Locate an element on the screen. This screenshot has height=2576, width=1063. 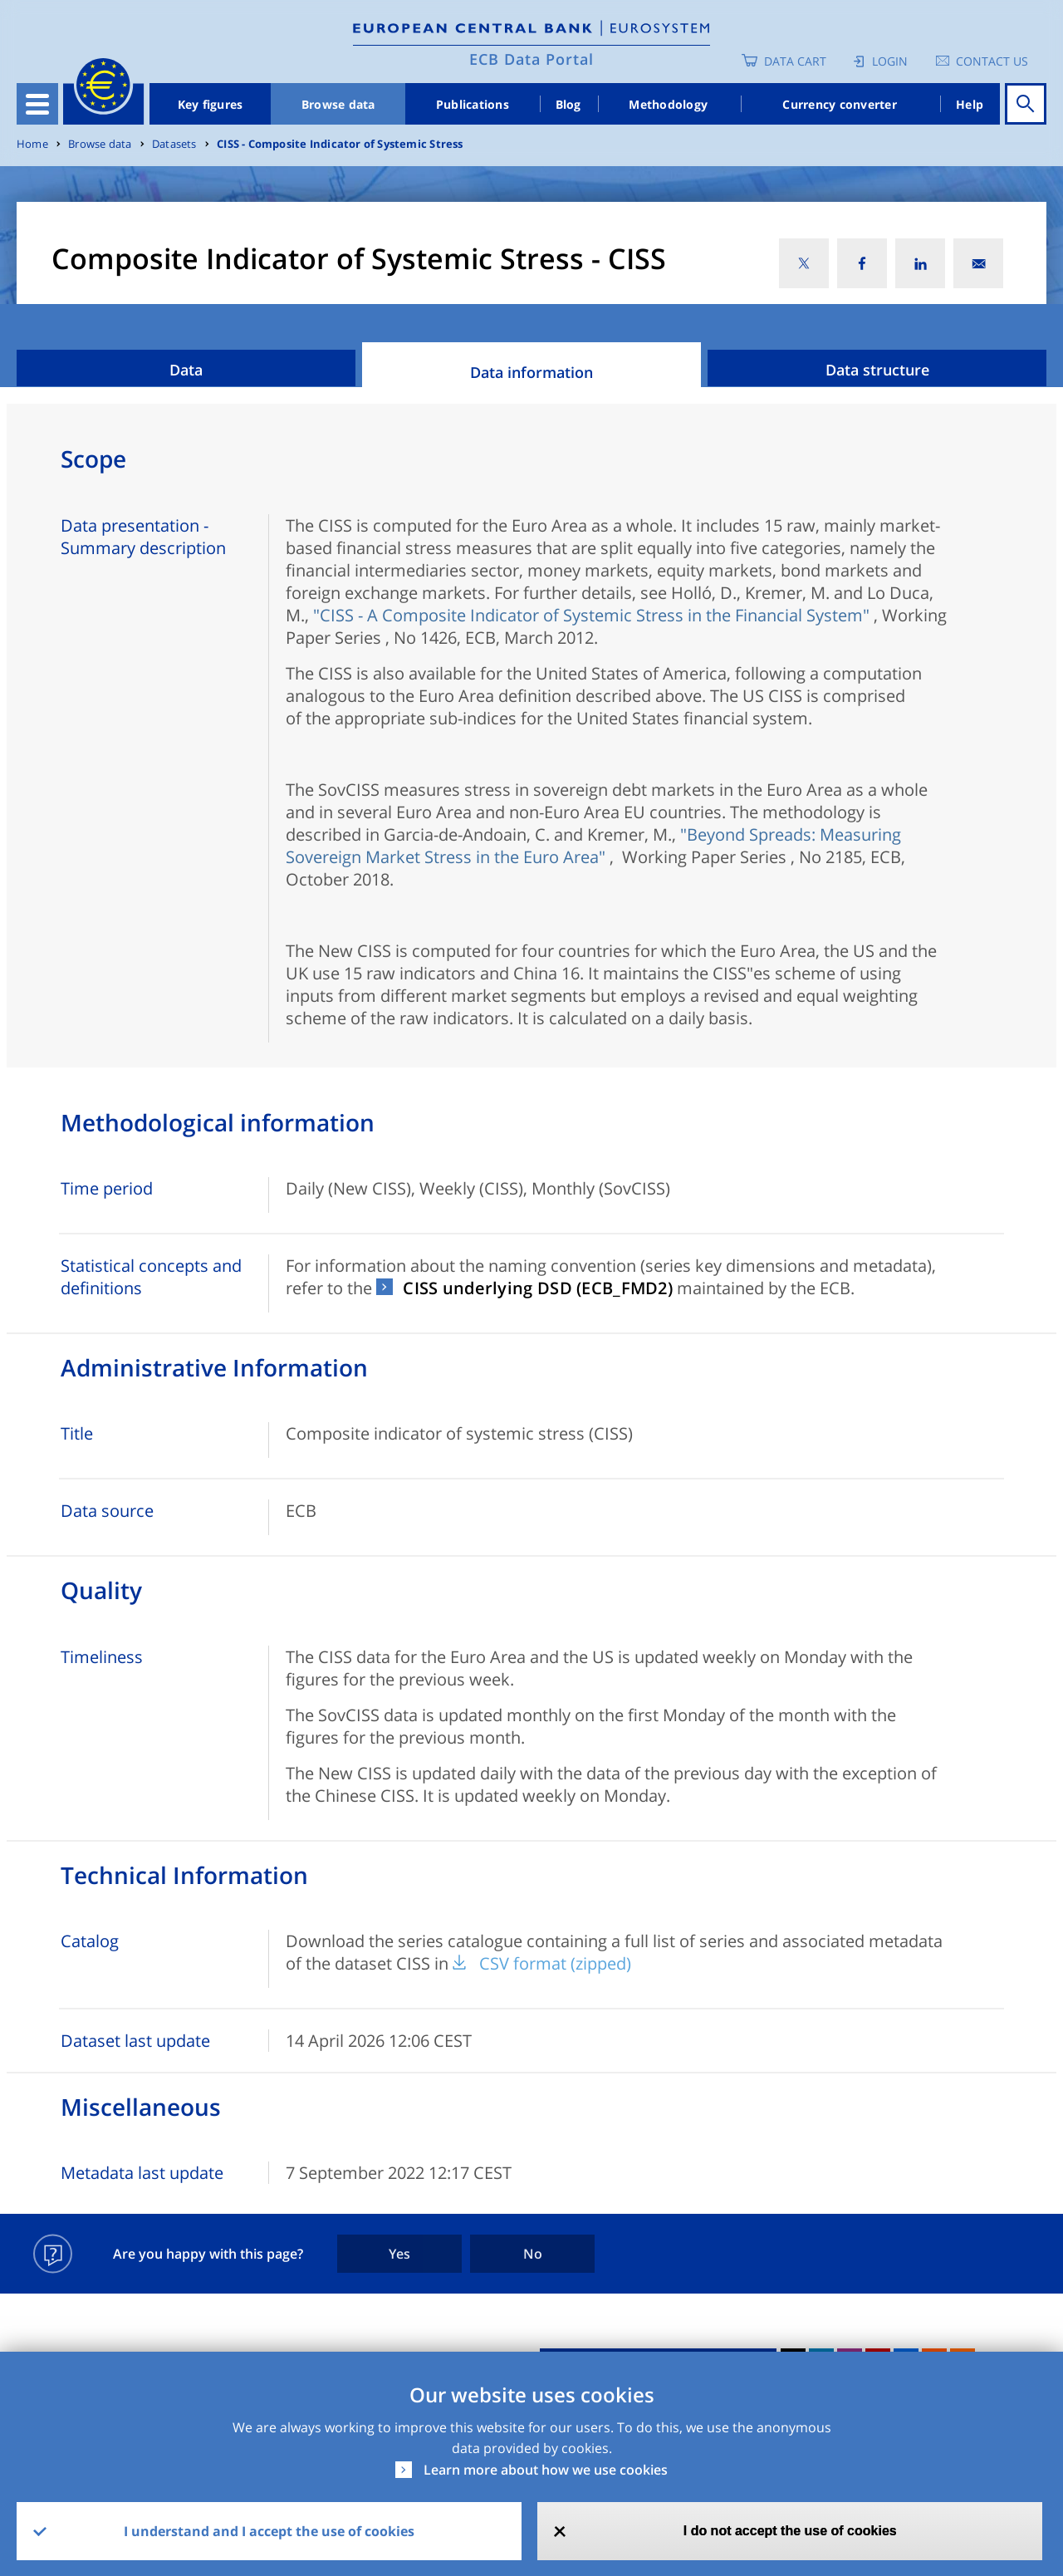
ECB Data Portal is located at coordinates (531, 59).